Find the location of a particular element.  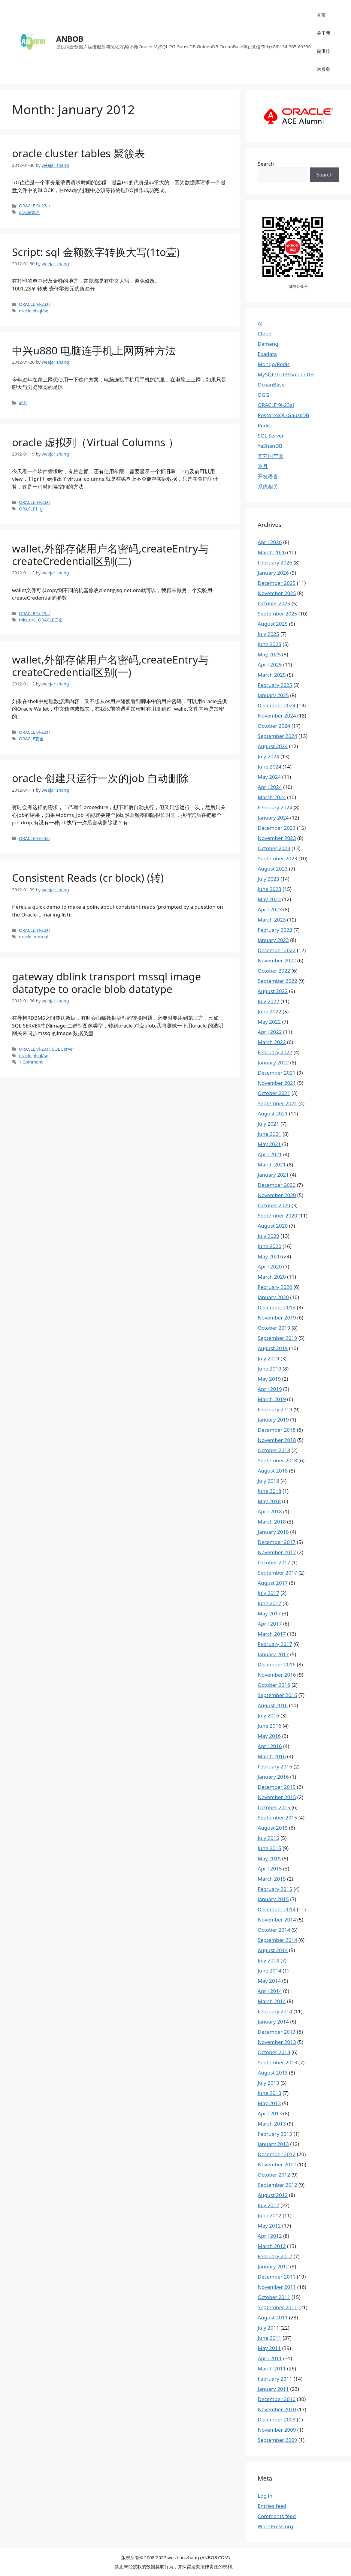

July 2025 is located at coordinates (268, 633).